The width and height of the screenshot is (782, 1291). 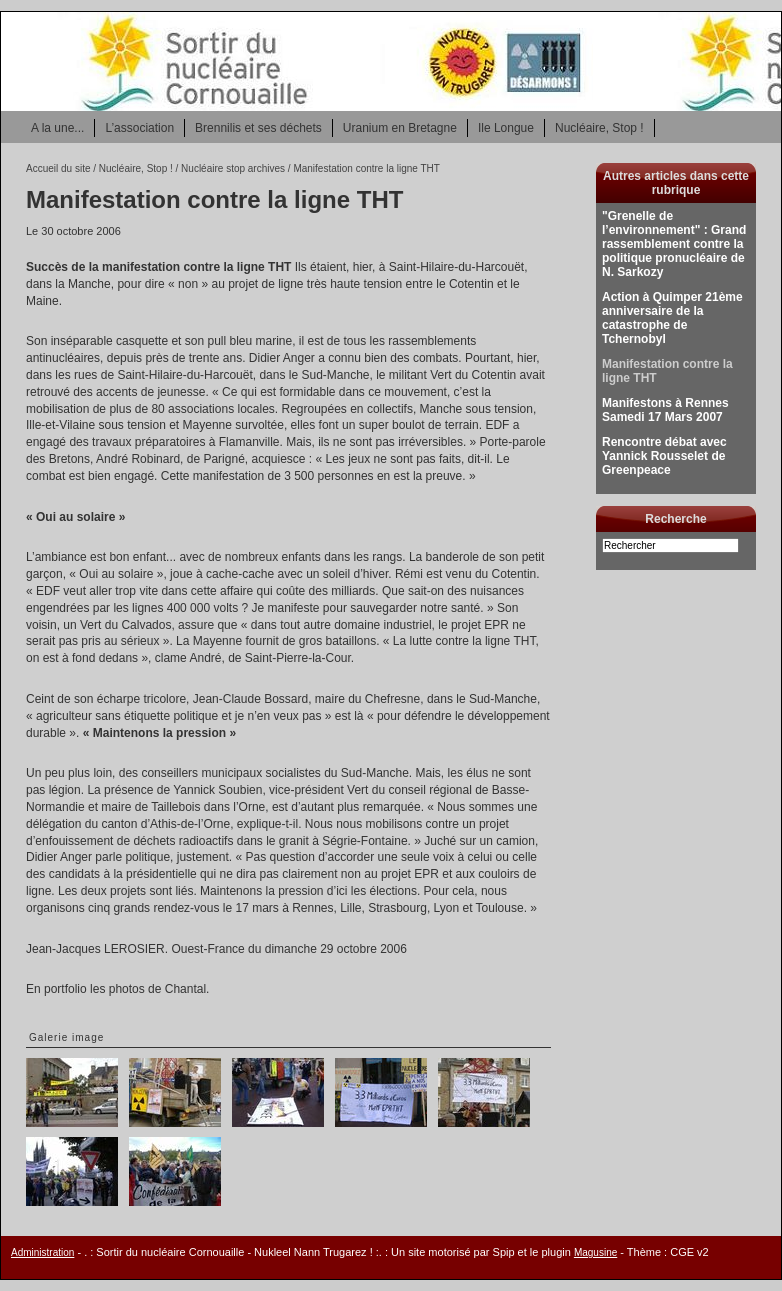 I want to click on Nucléaire stop archives, so click(x=233, y=168).